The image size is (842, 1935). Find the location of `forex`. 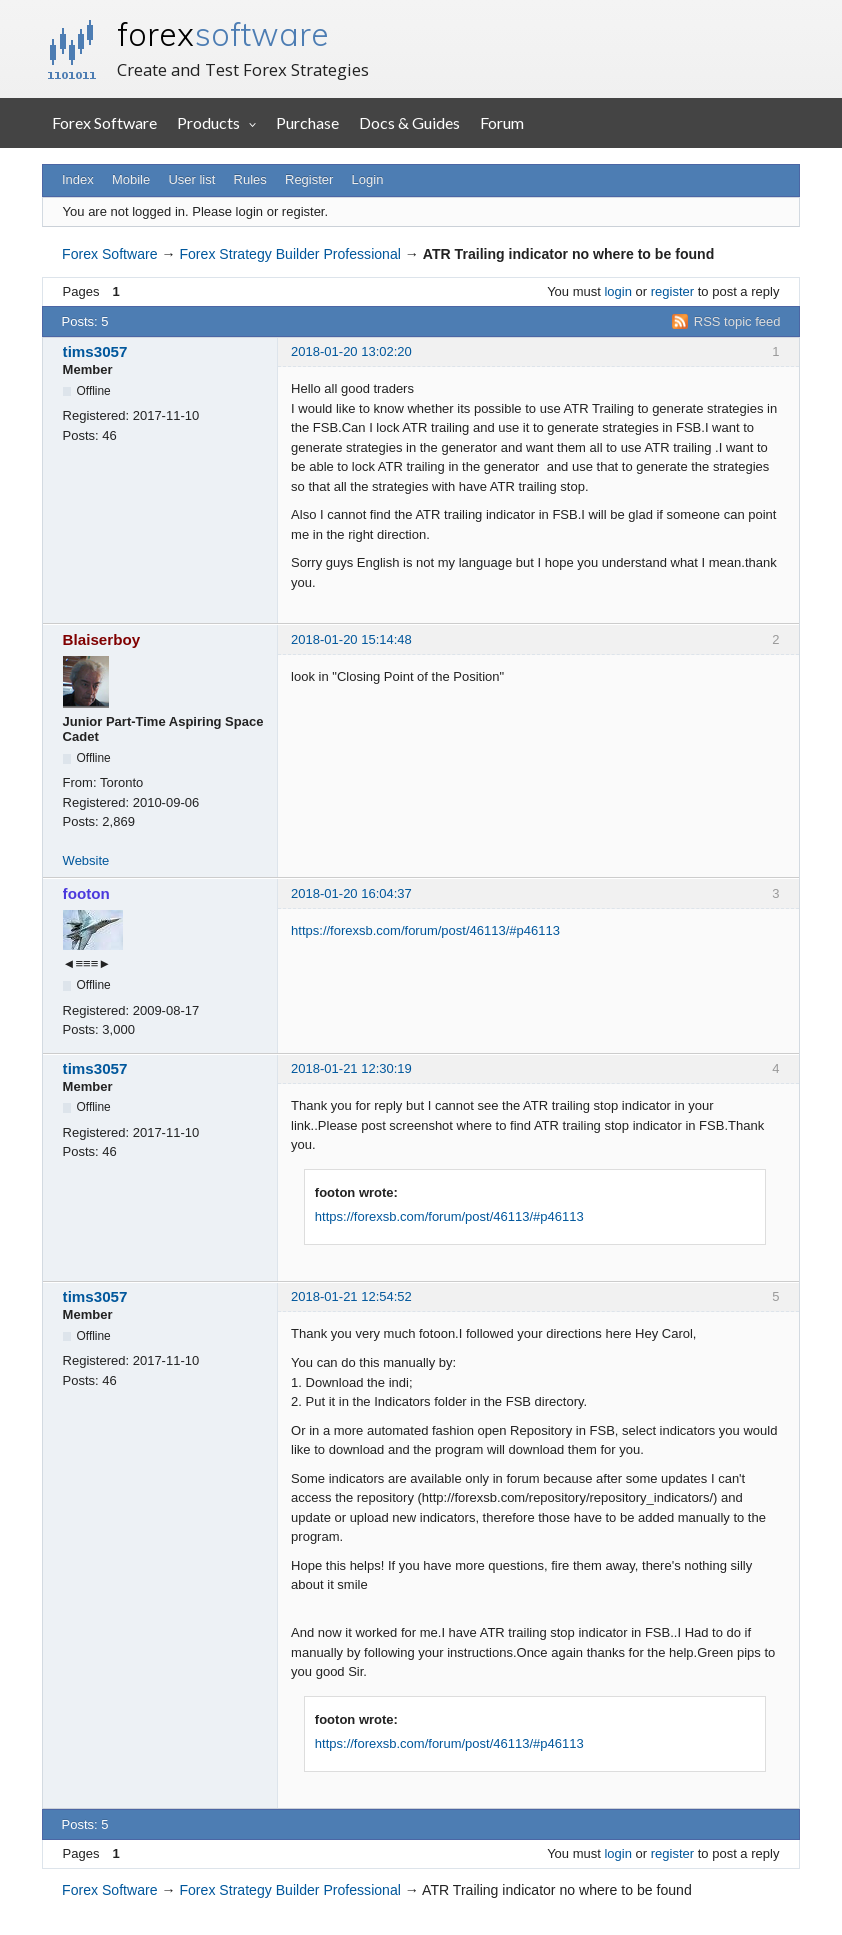

forex is located at coordinates (223, 34).